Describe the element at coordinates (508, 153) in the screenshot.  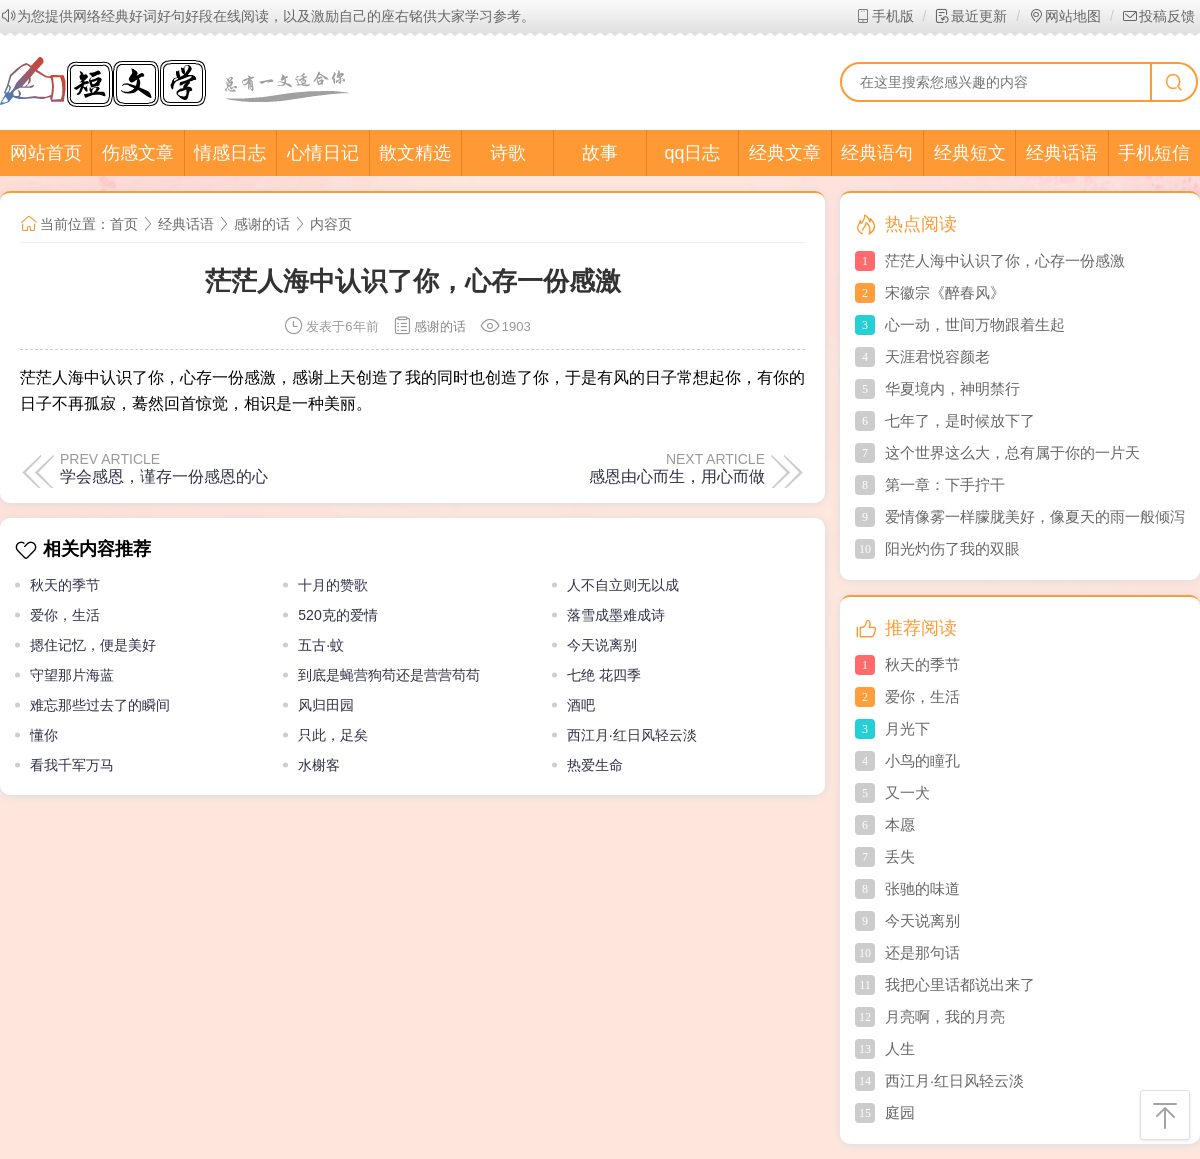
I see `诗歌` at that location.